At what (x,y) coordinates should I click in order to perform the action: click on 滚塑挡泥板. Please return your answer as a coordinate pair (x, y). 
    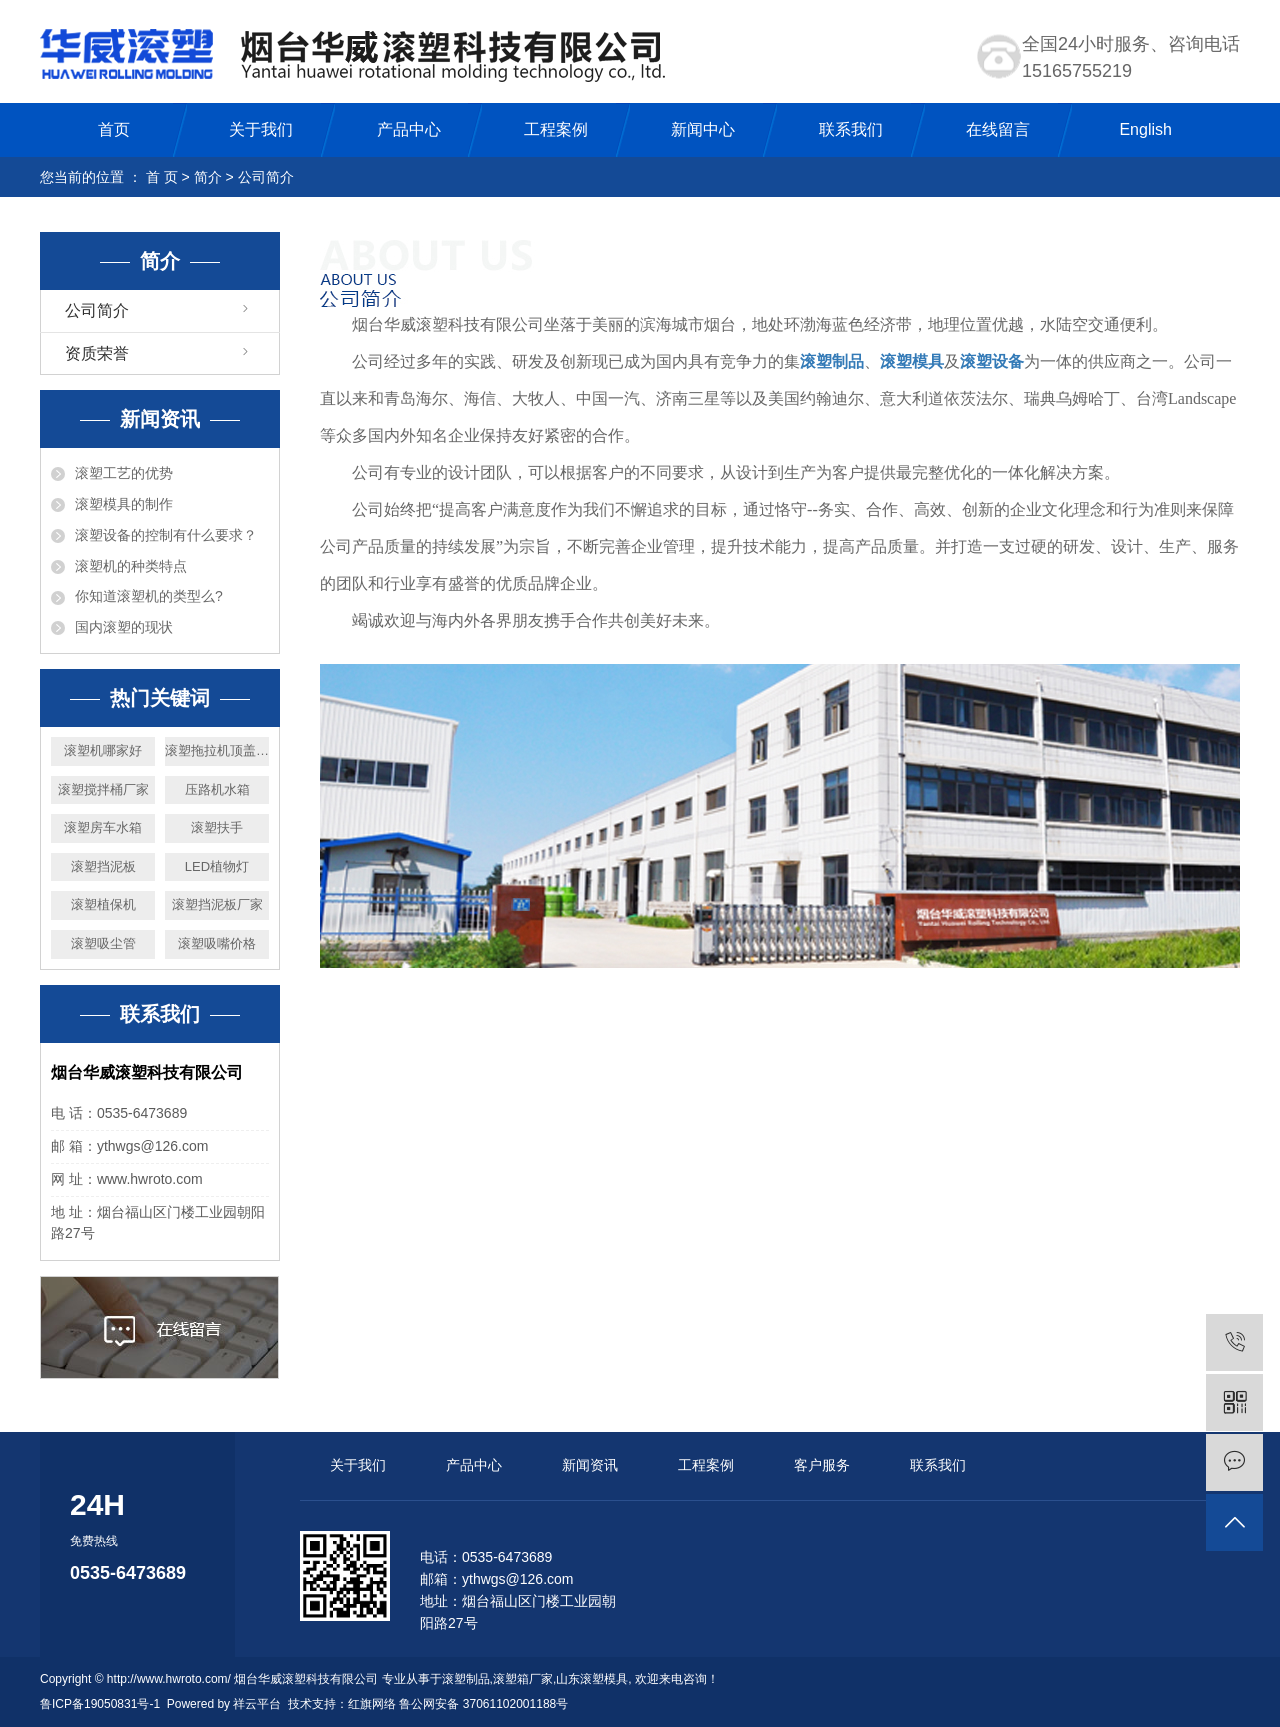
    Looking at the image, I should click on (103, 866).